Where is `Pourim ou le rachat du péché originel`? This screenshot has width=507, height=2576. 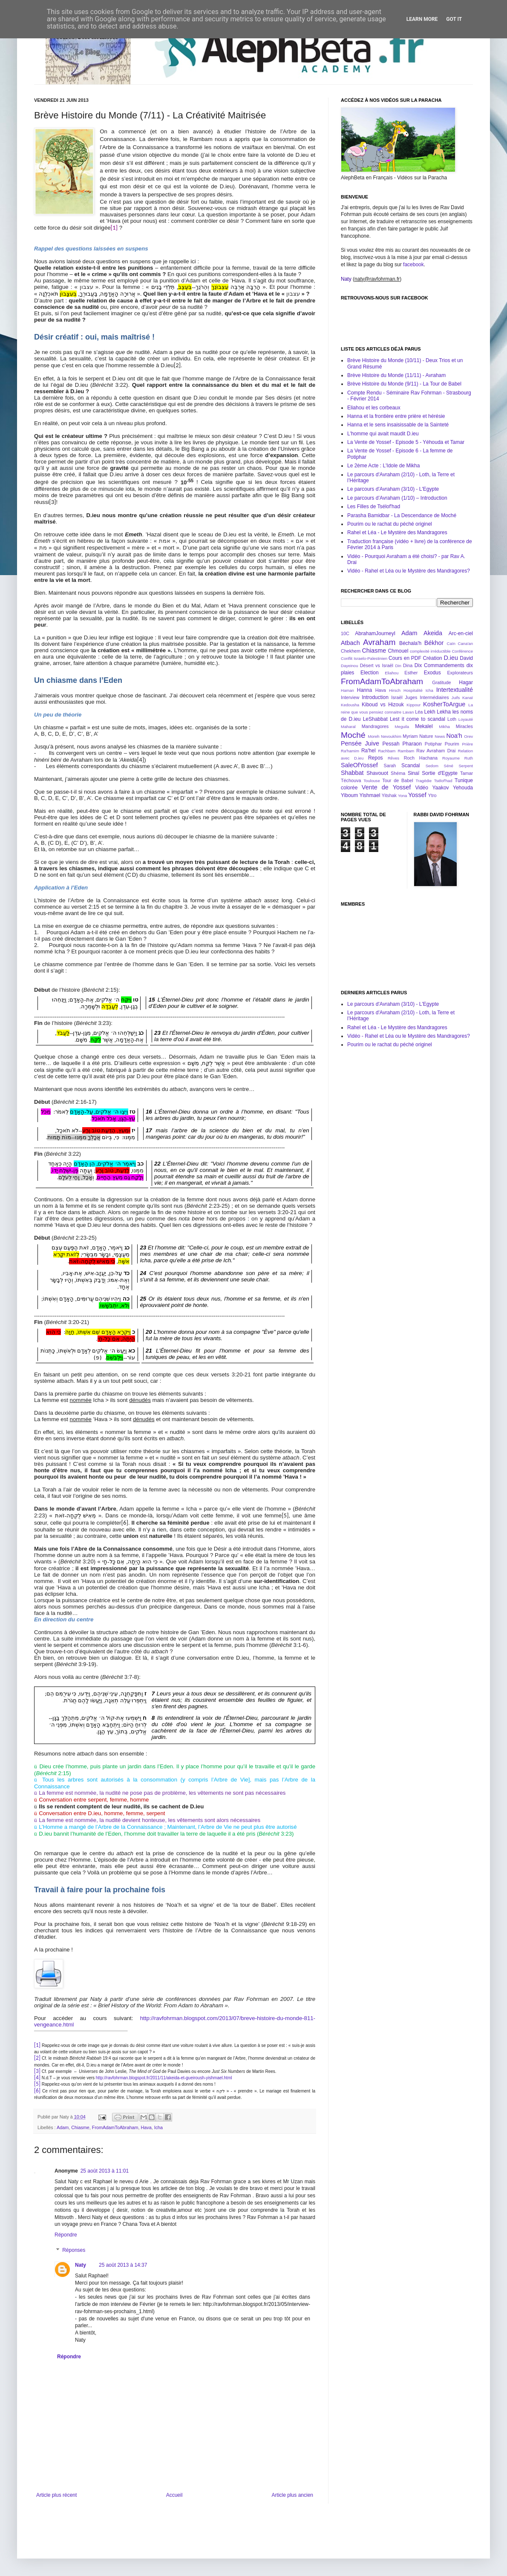
Pourim ou le rachat du péché originel is located at coordinates (389, 524).